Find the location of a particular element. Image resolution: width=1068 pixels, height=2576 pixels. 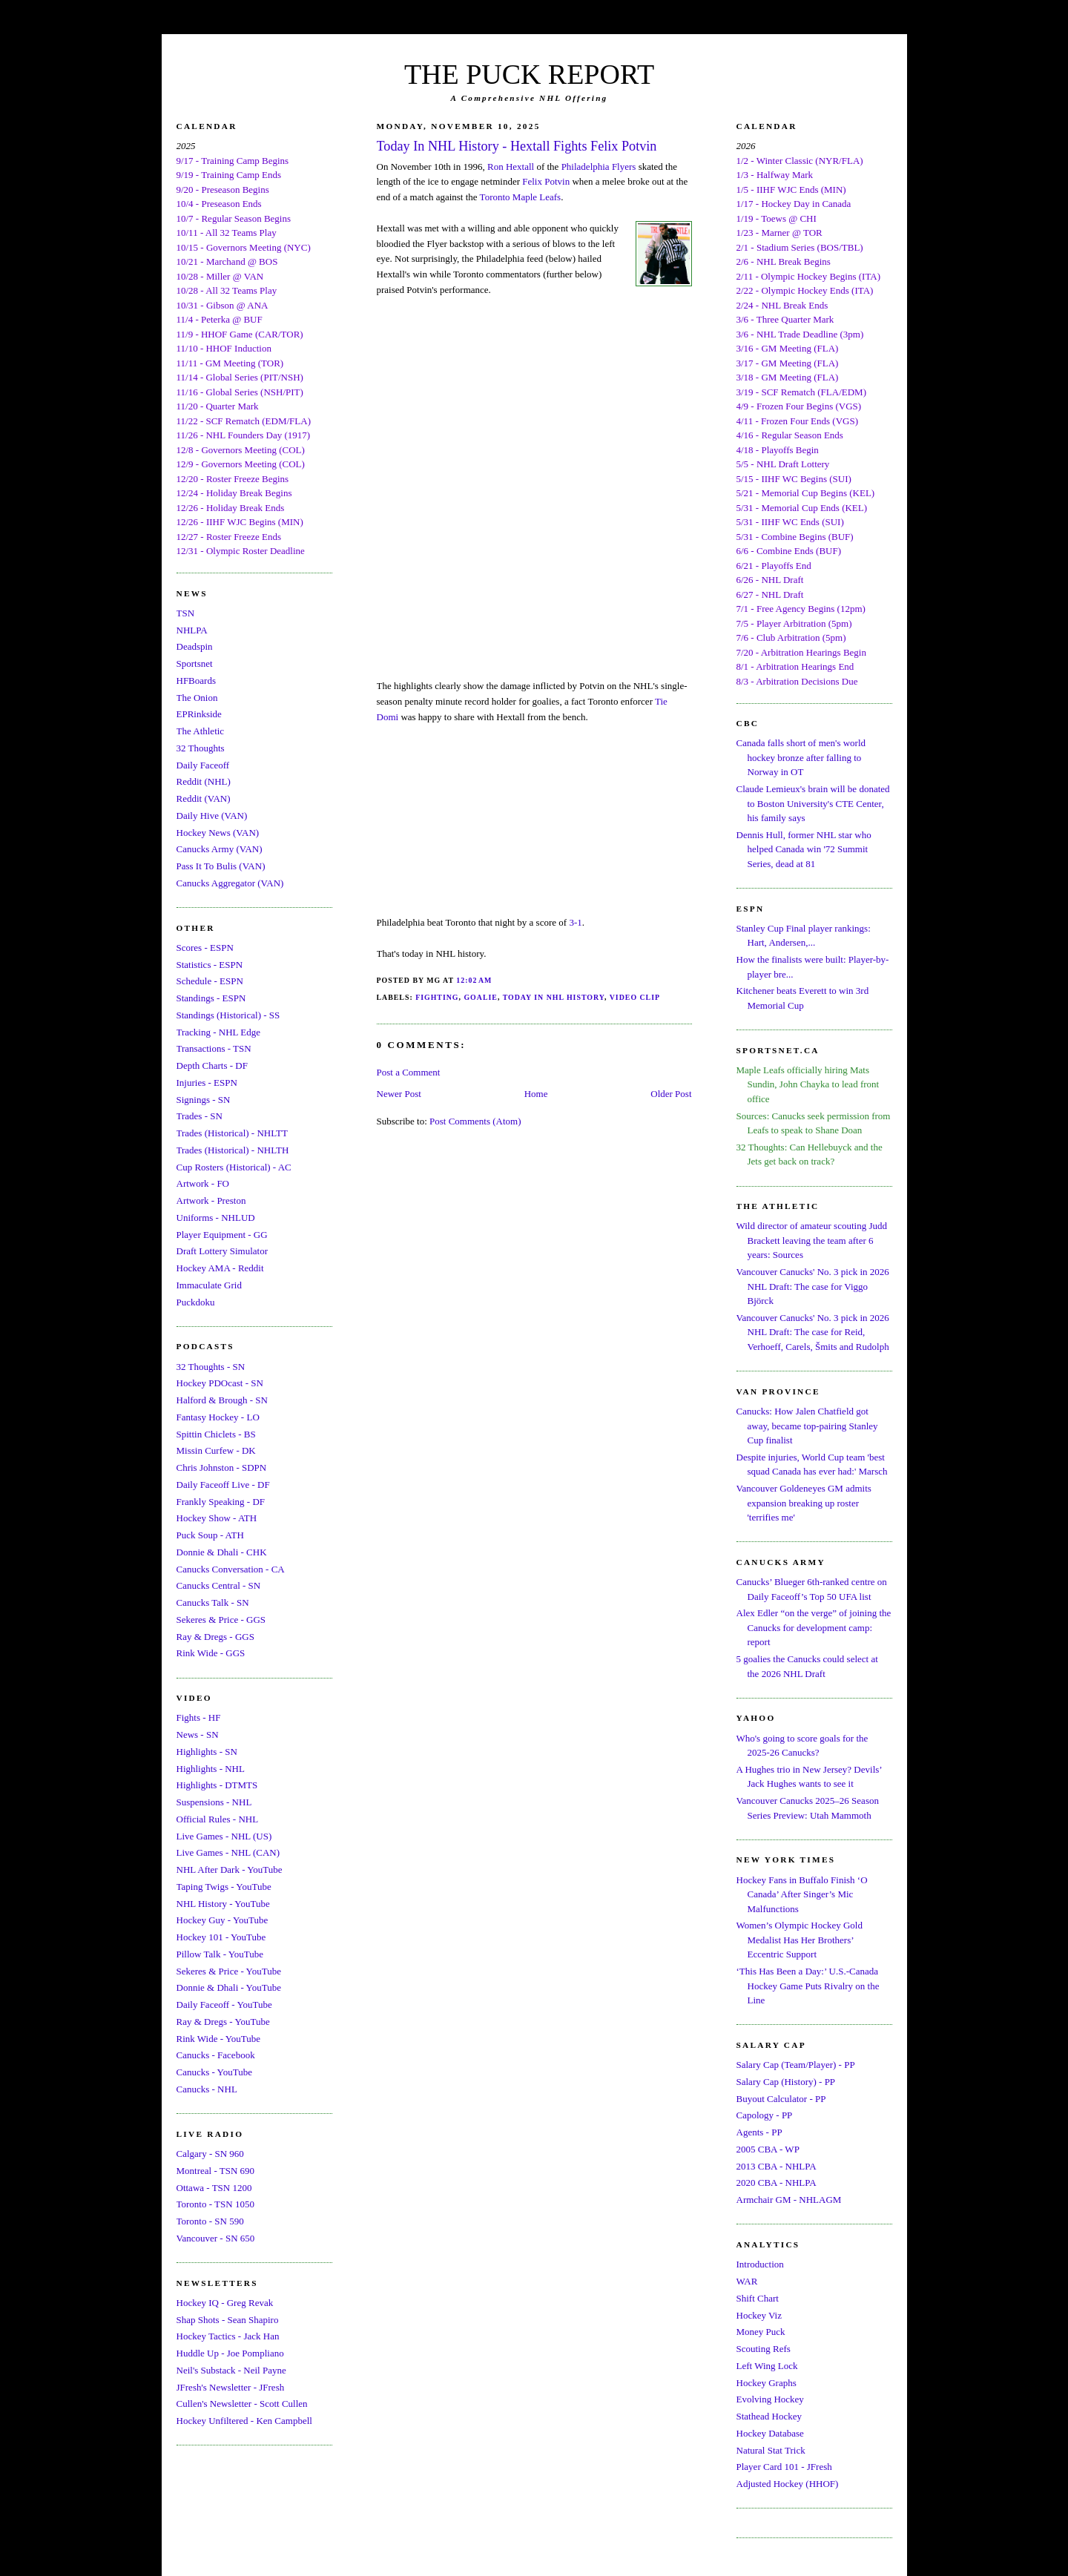

Ray & Dregs - YouTube is located at coordinates (223, 2021).